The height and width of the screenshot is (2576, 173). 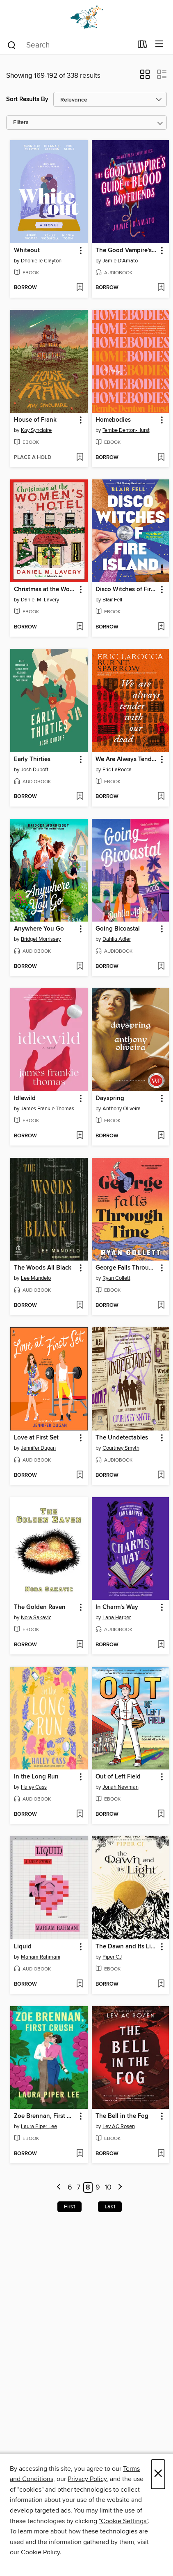 I want to click on Christmas at the Women's Hotel [link], so click(x=45, y=589).